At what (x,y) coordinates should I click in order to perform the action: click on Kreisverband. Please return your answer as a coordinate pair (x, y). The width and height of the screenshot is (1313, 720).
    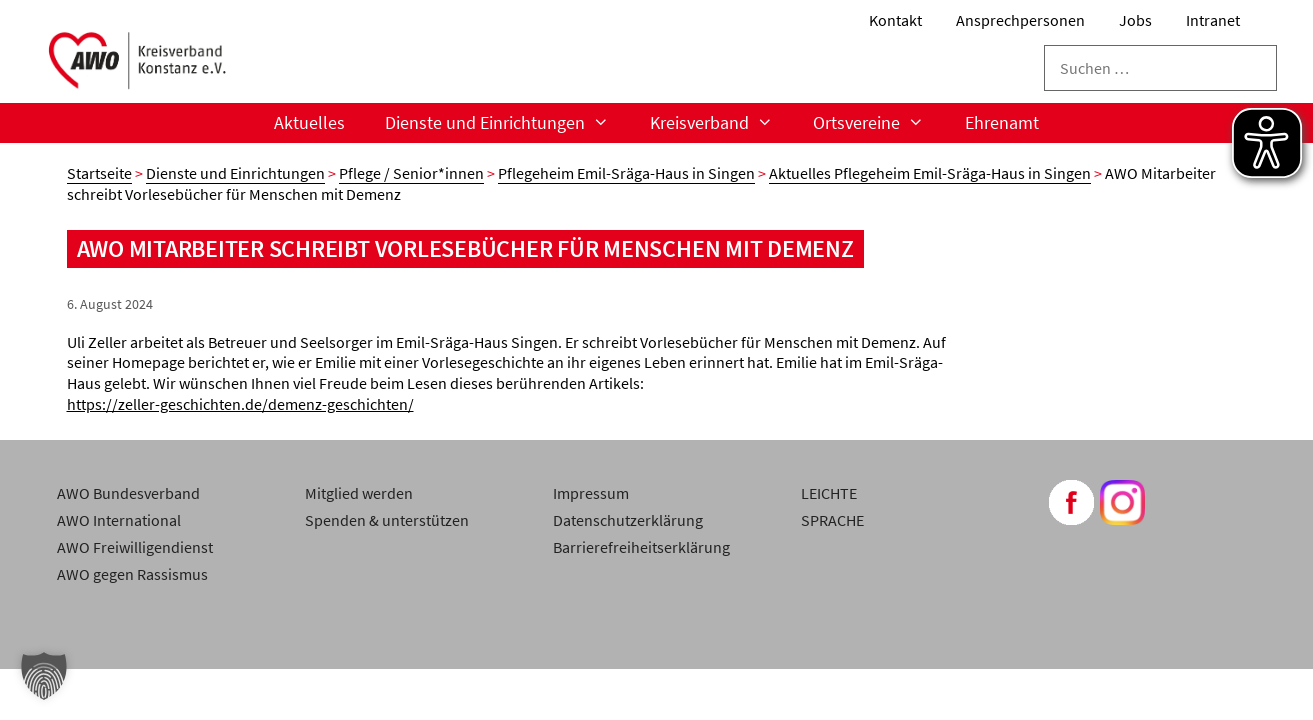
    Looking at the image, I should click on (721, 123).